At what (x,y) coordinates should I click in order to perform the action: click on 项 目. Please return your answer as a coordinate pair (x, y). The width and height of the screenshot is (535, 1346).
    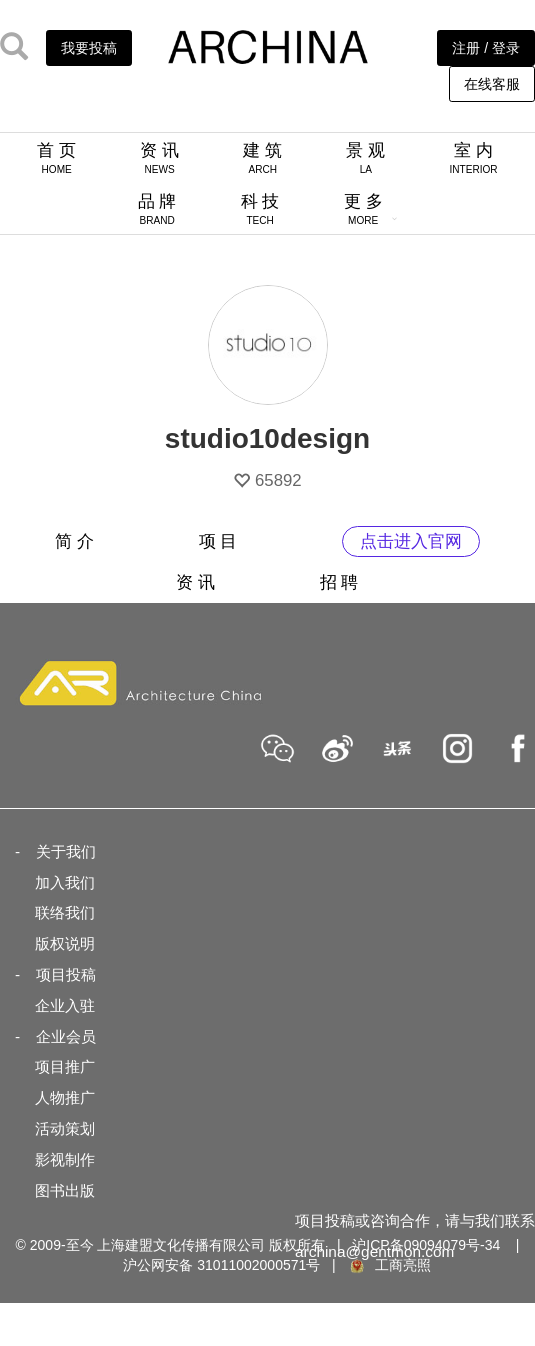
    Looking at the image, I should click on (218, 541).